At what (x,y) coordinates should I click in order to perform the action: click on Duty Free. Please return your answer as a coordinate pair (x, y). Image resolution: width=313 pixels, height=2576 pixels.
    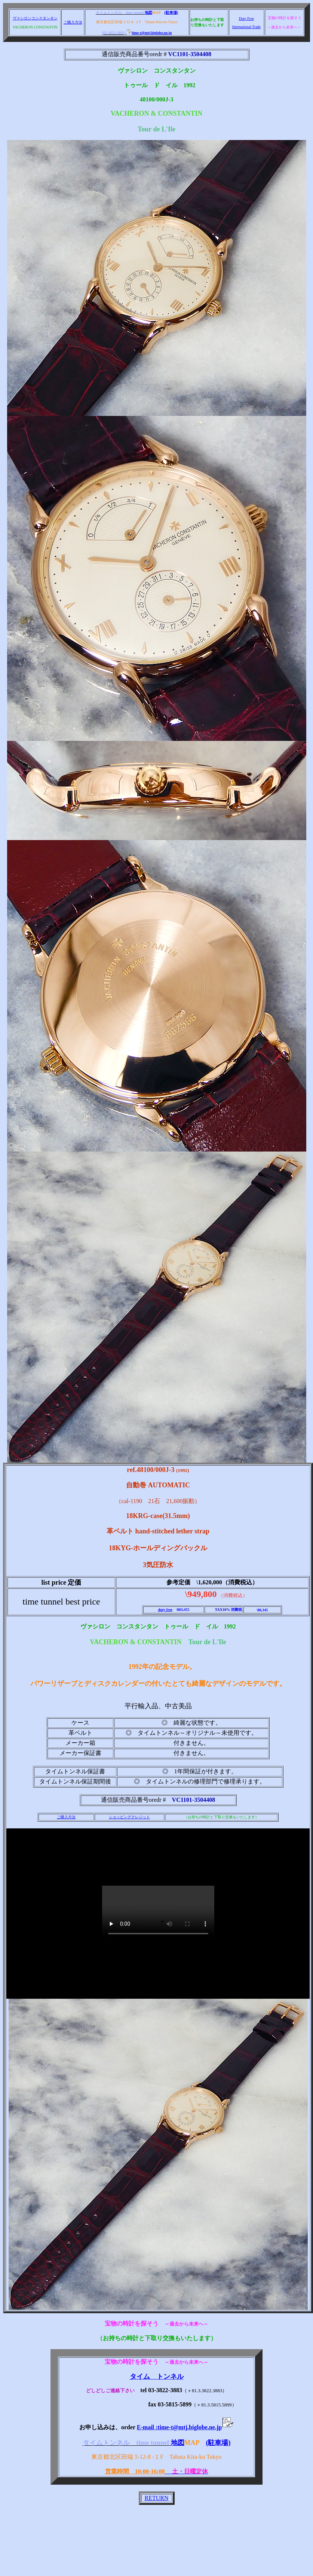
    Looking at the image, I should click on (246, 18).